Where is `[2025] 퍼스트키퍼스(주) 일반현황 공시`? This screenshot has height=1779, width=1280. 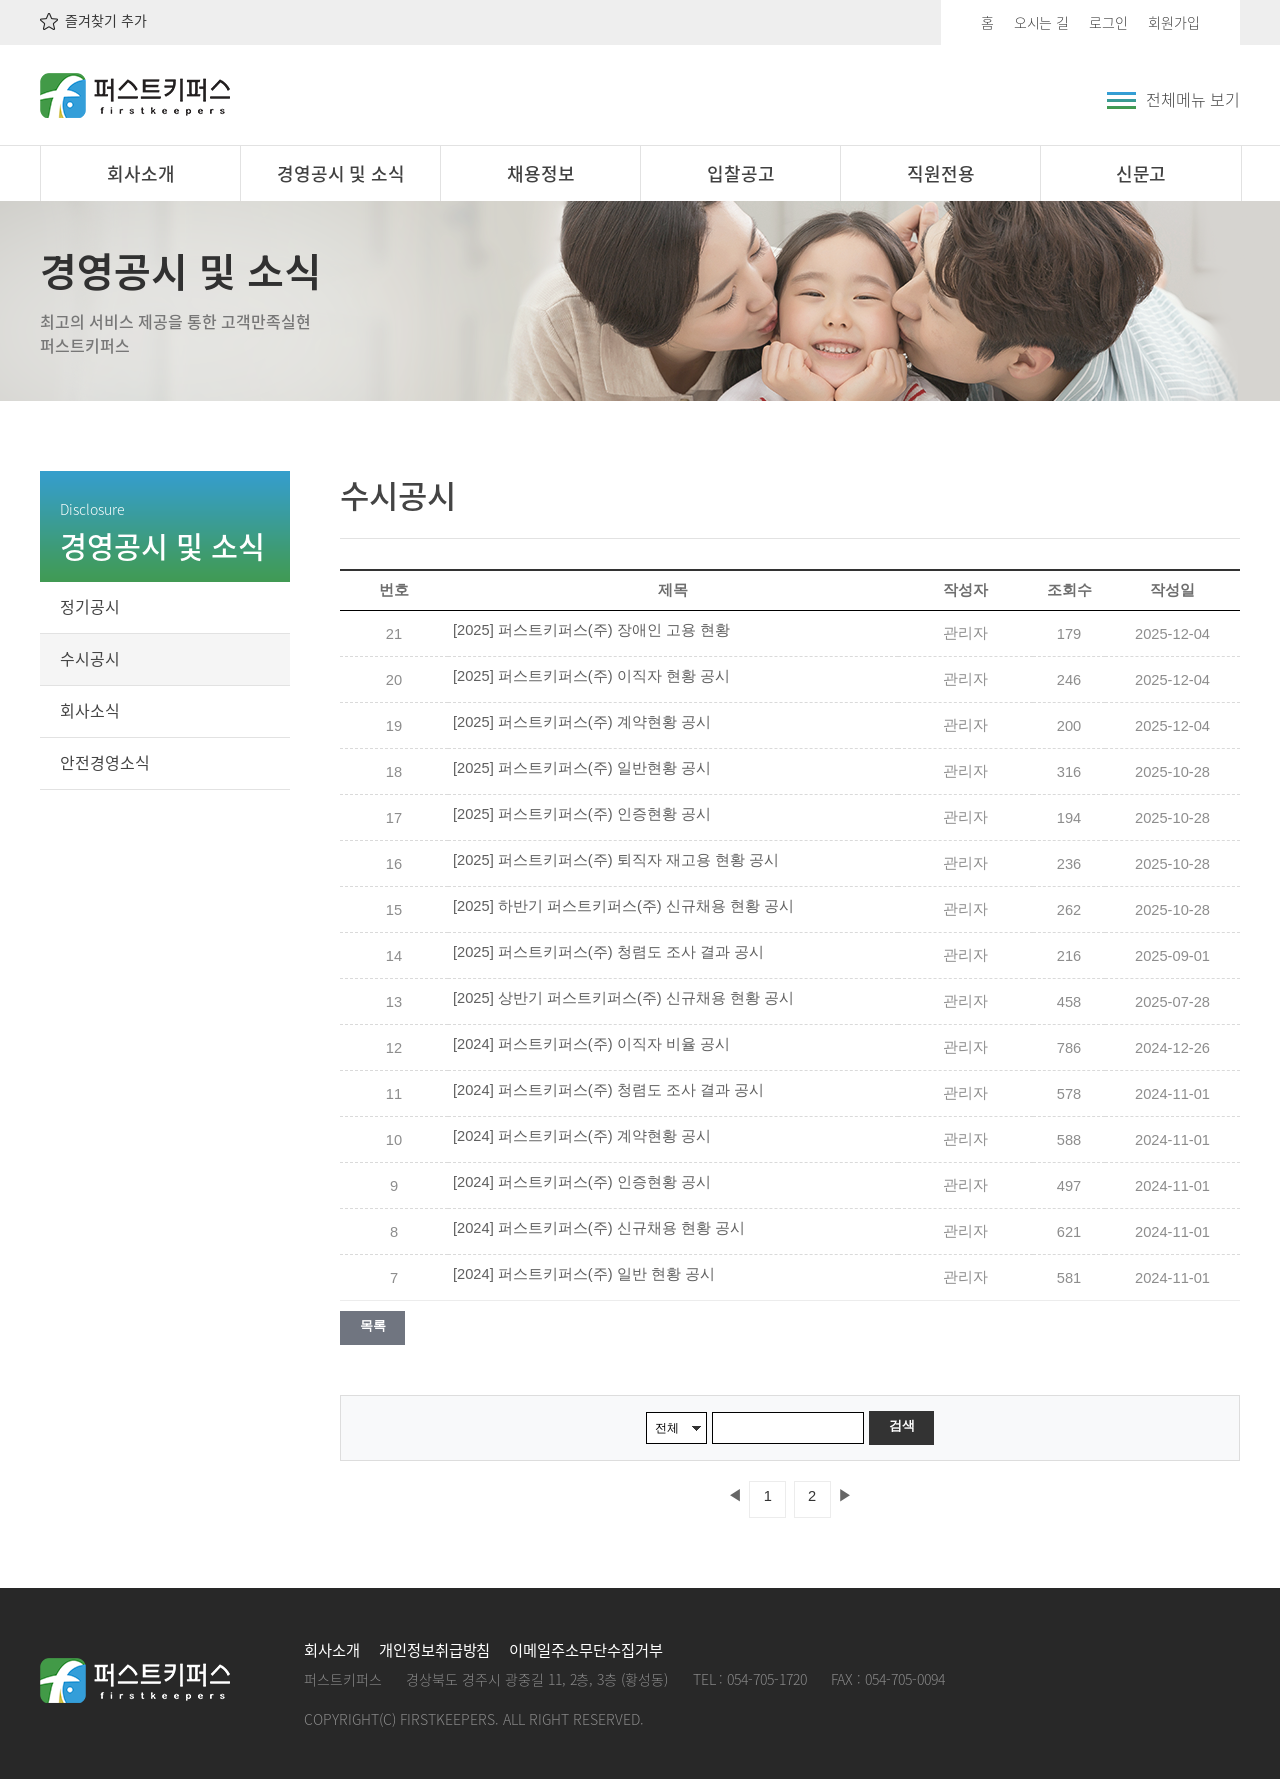 [2025] 퍼스트키퍼스(주) 일반현황 공시 is located at coordinates (582, 768).